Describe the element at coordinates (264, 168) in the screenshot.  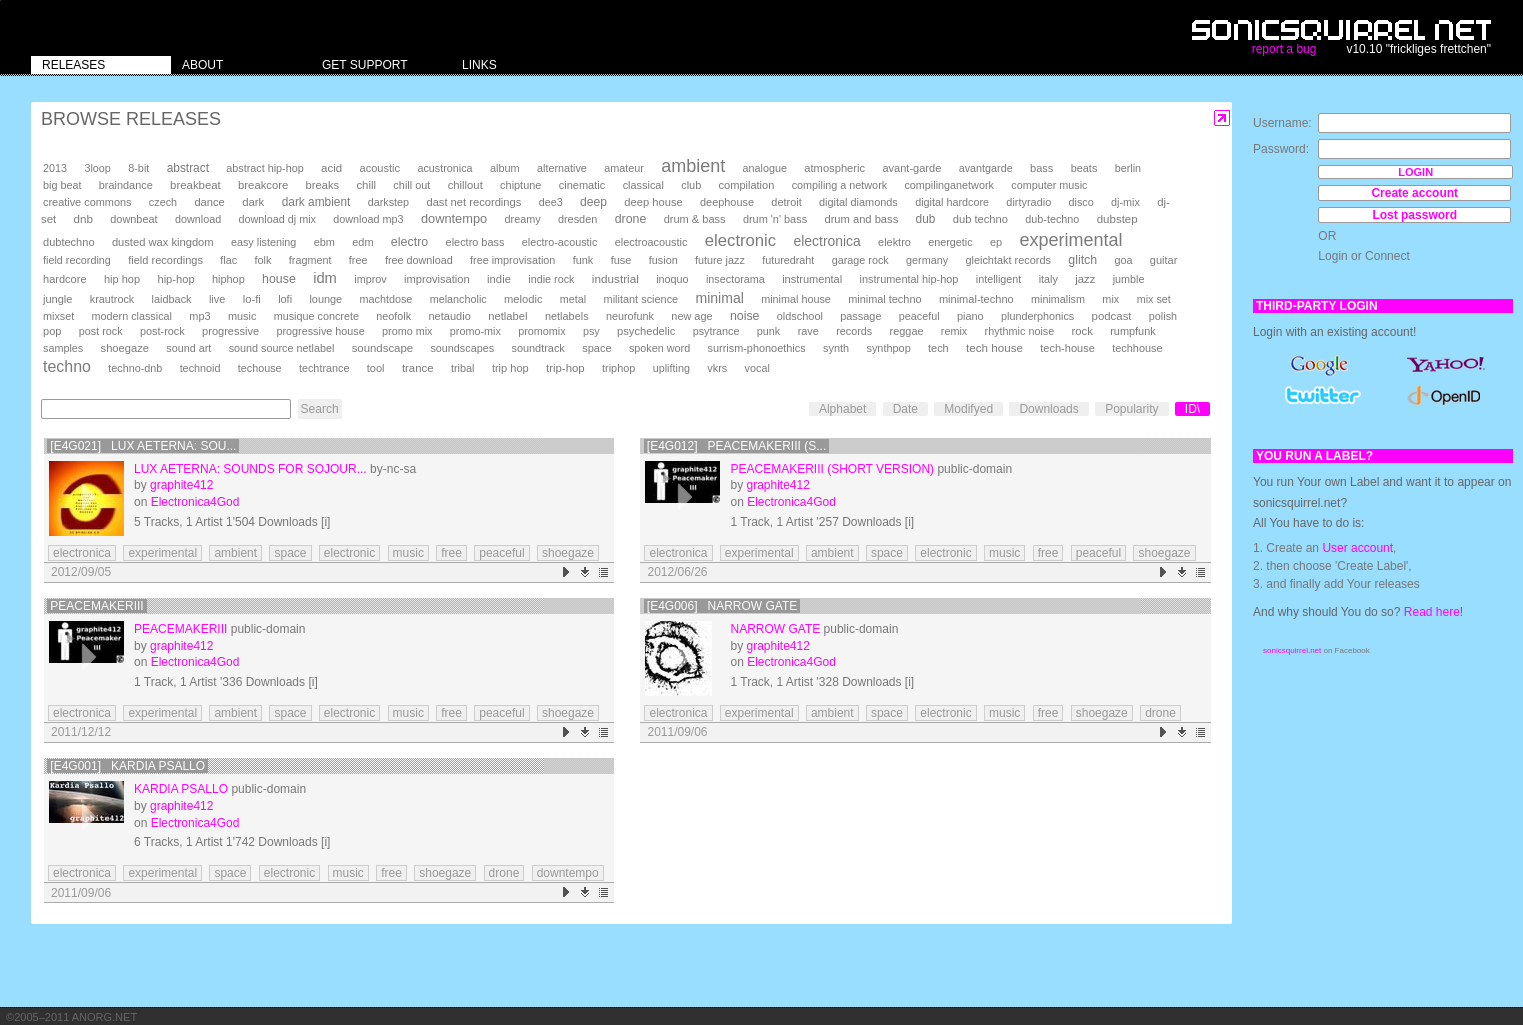
I see `abstract hip-hop` at that location.